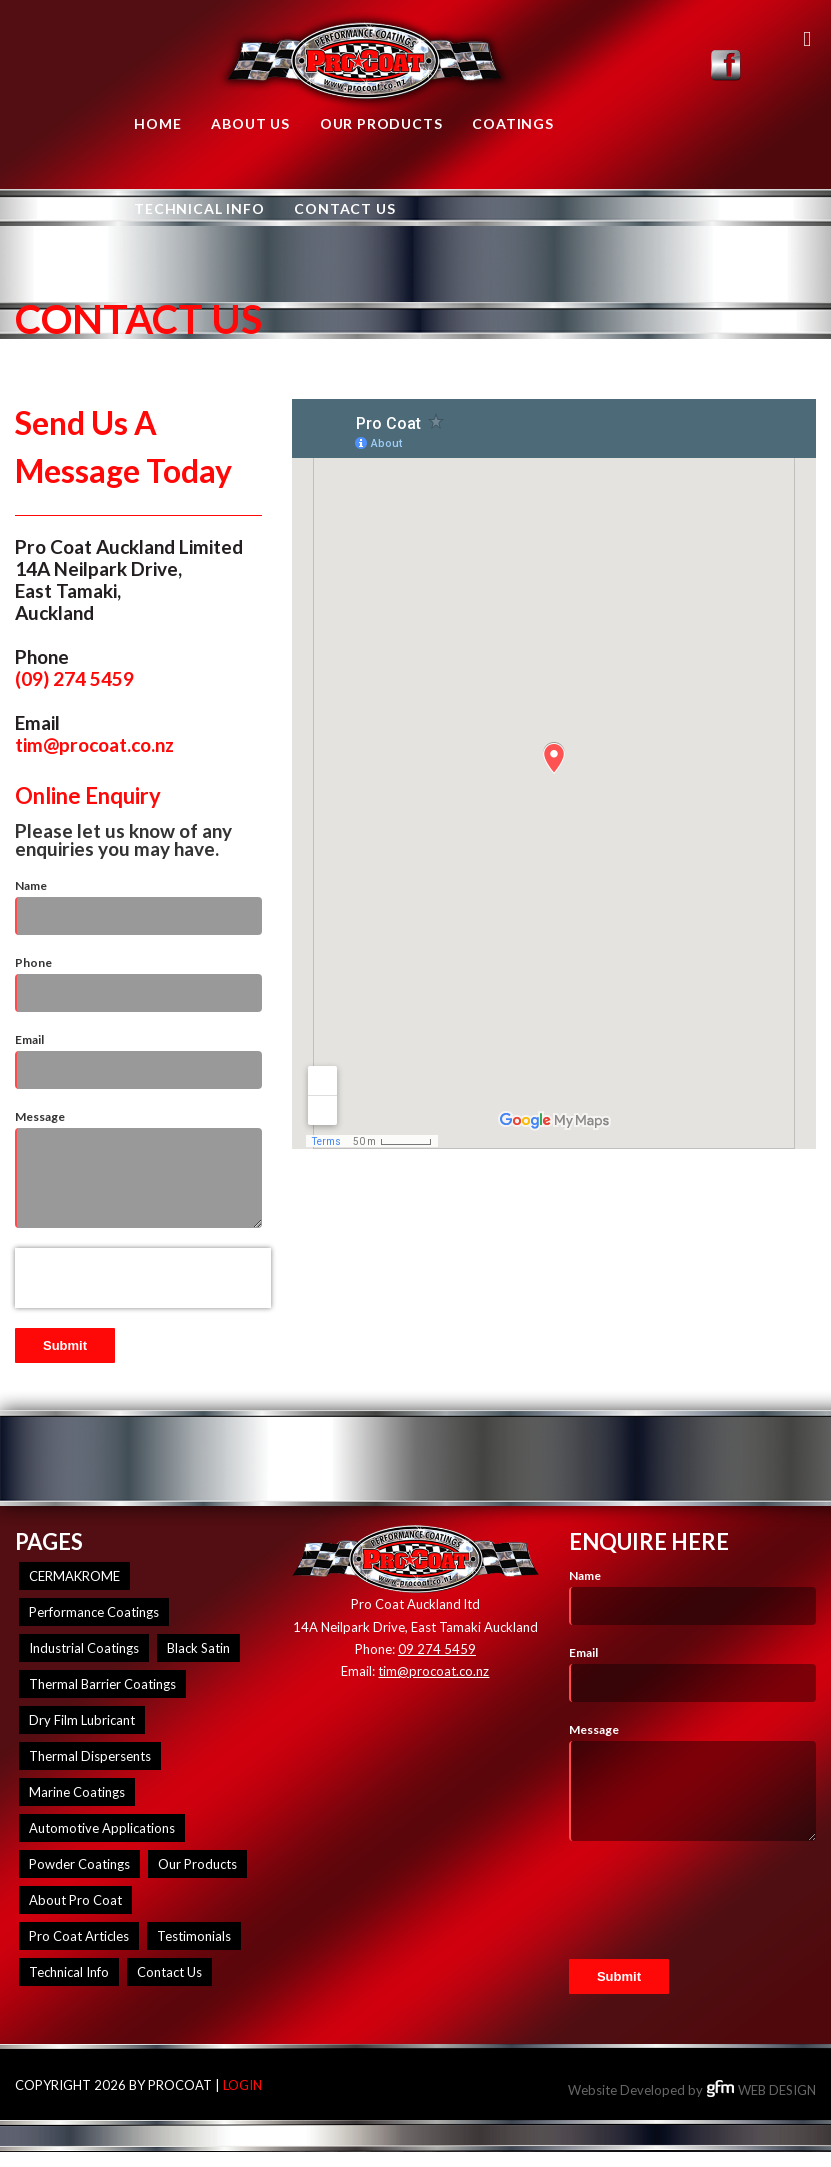 The height and width of the screenshot is (2167, 831). Describe the element at coordinates (29, 1039) in the screenshot. I see `Email` at that location.